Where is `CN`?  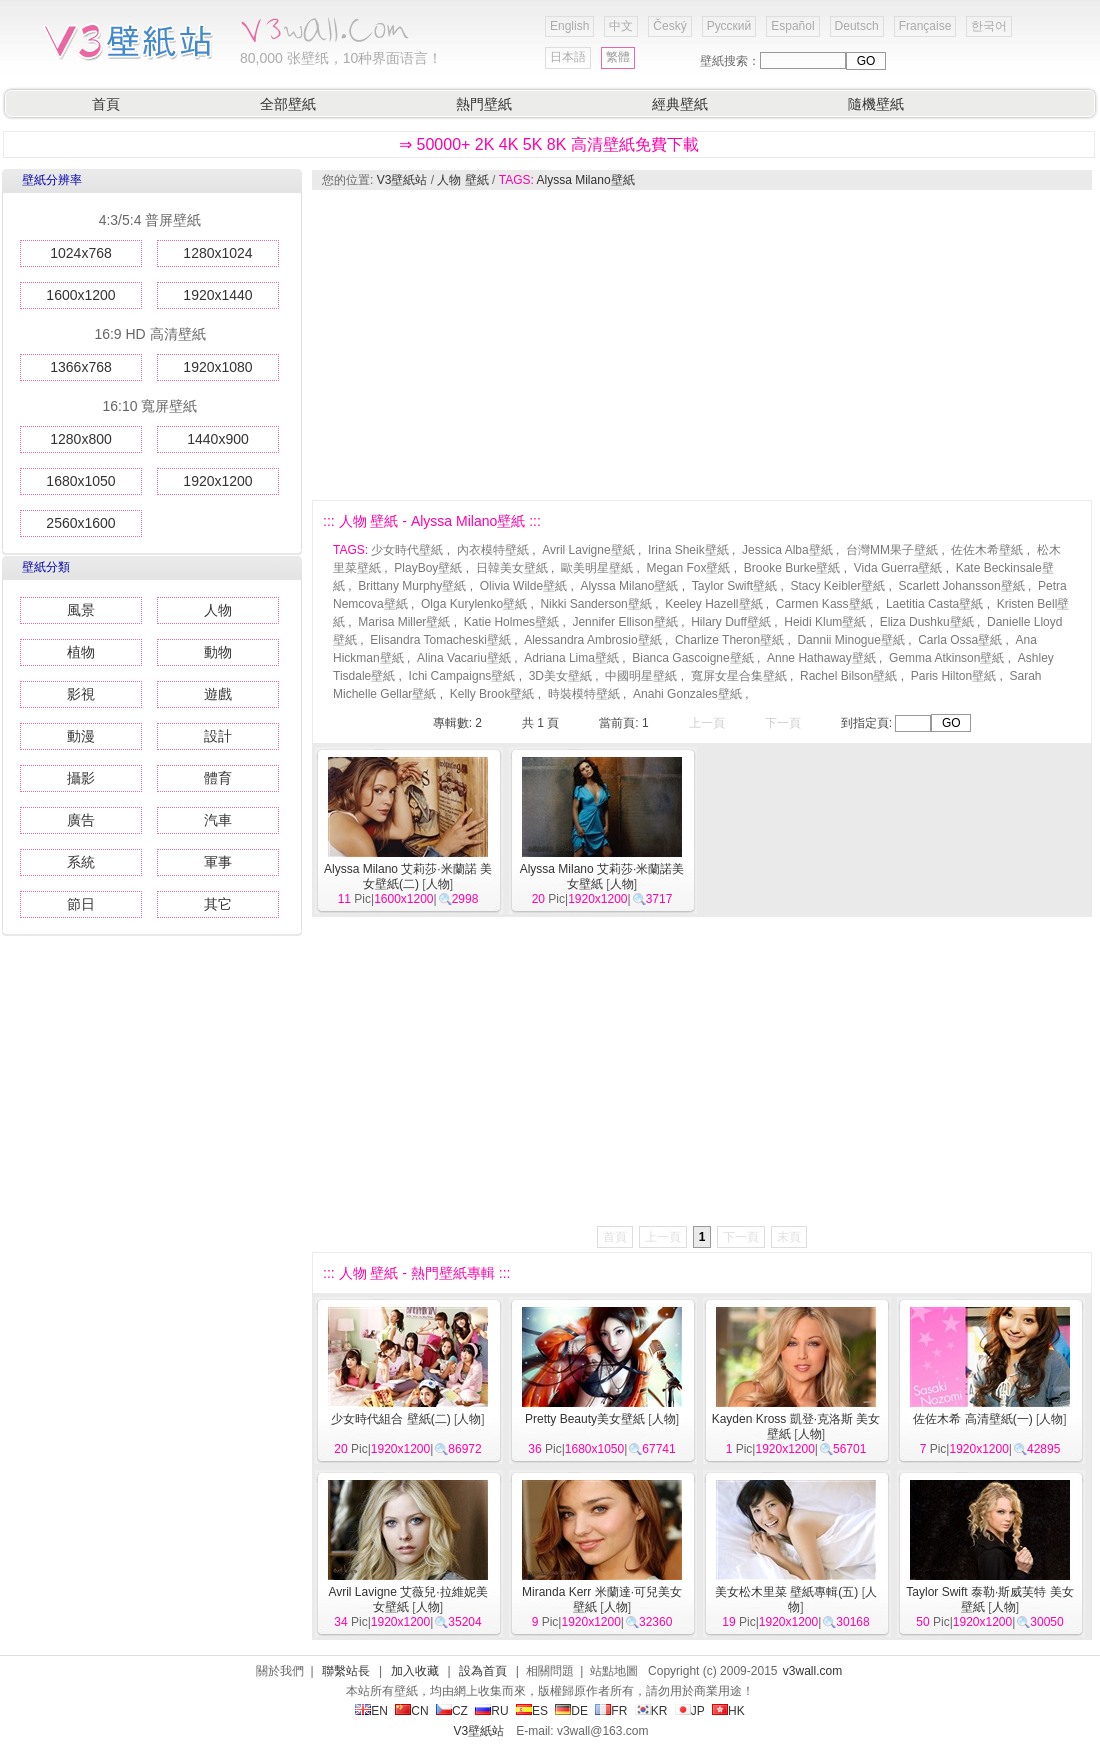
CN is located at coordinates (411, 1711).